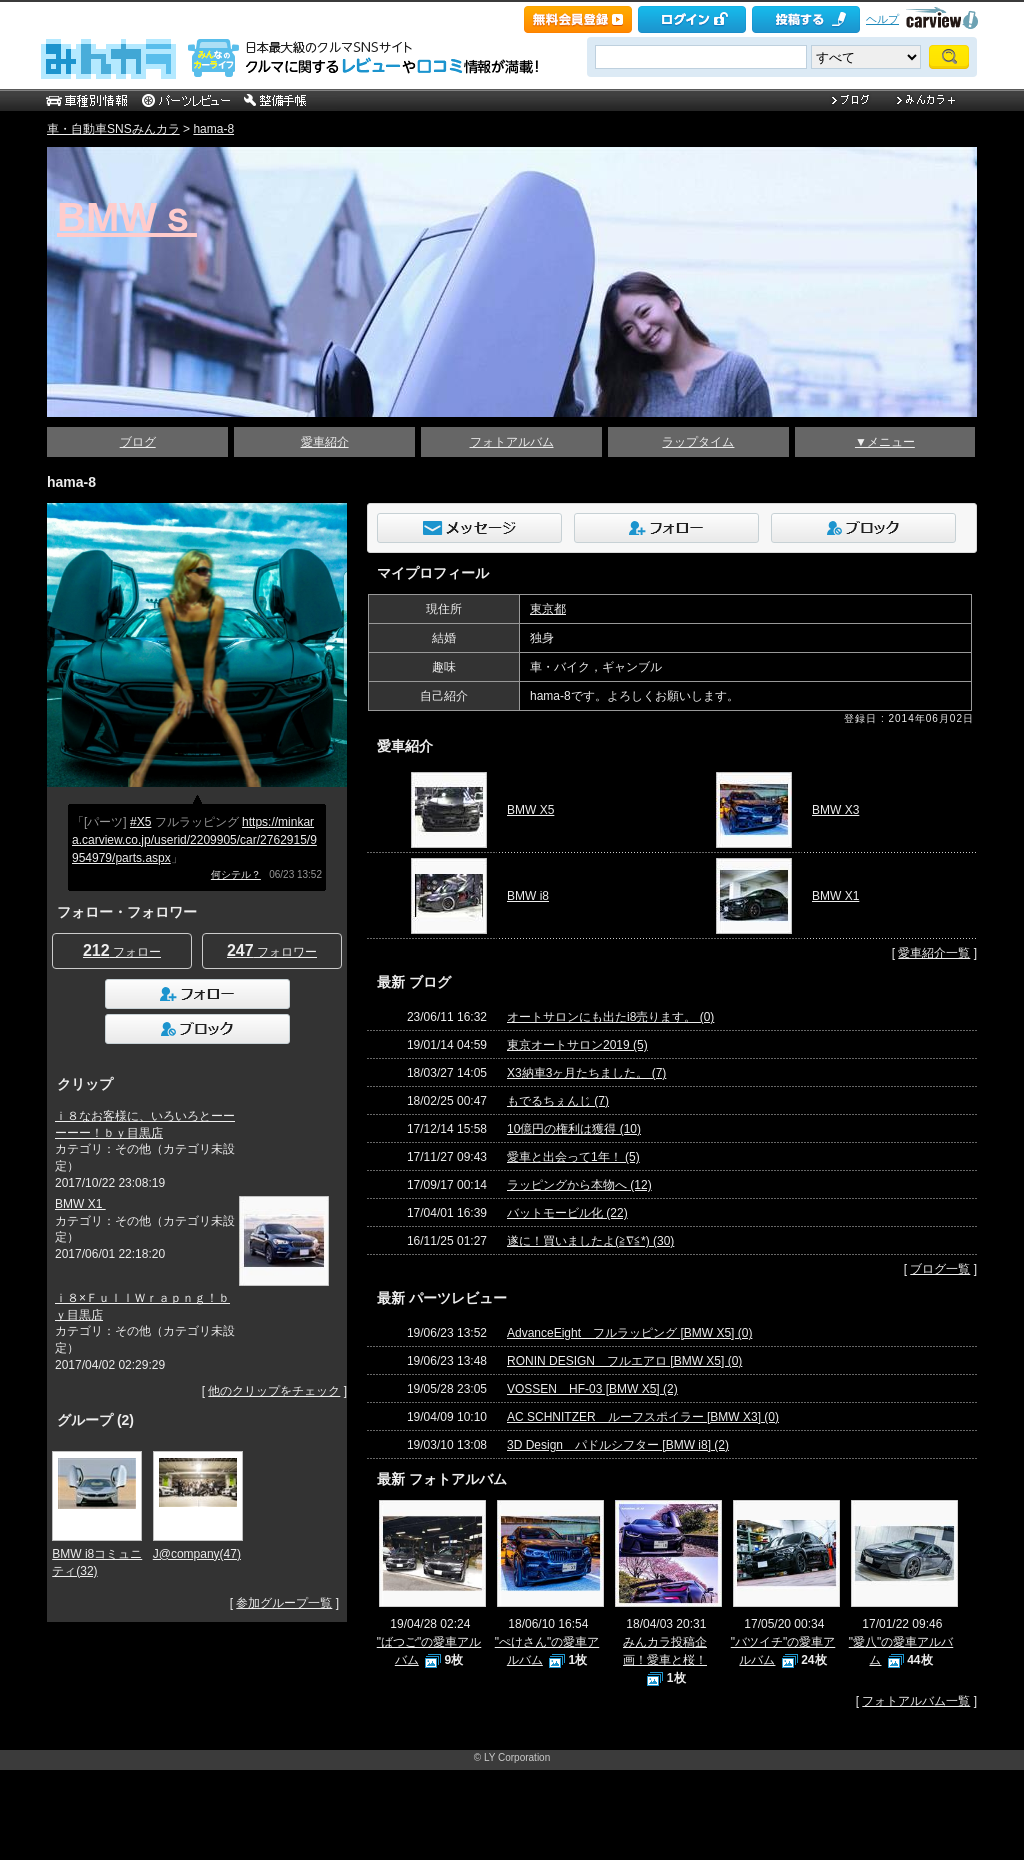 Image resolution: width=1024 pixels, height=1860 pixels. I want to click on フォトアルバム一覧, so click(916, 1701).